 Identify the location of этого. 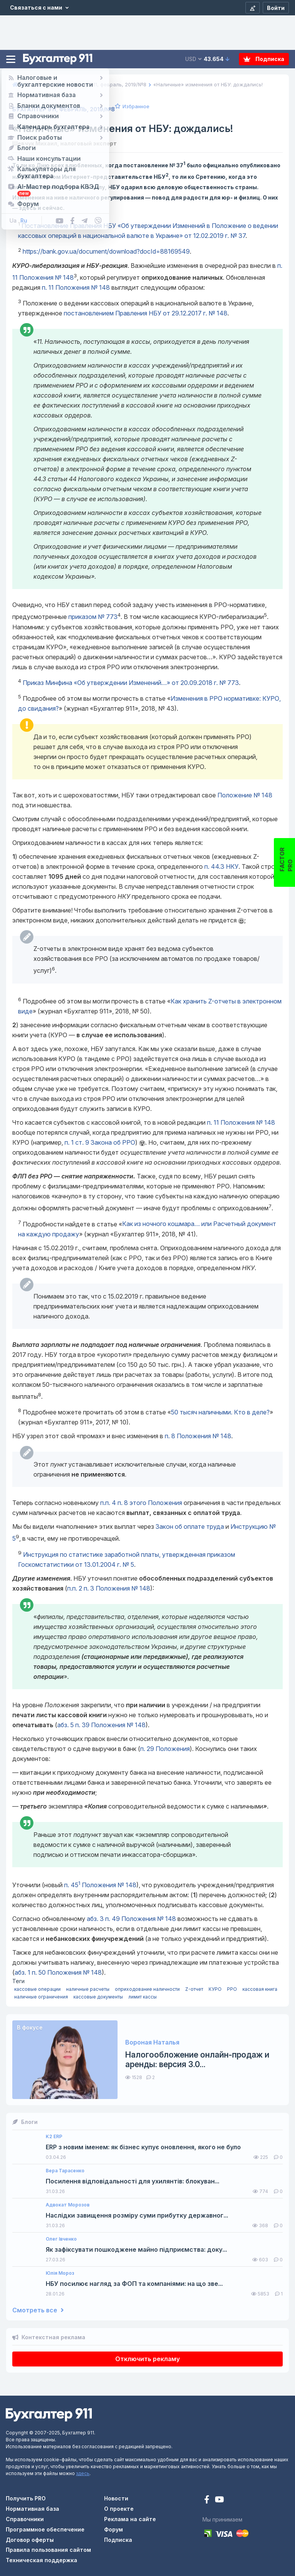
(141, 1503).